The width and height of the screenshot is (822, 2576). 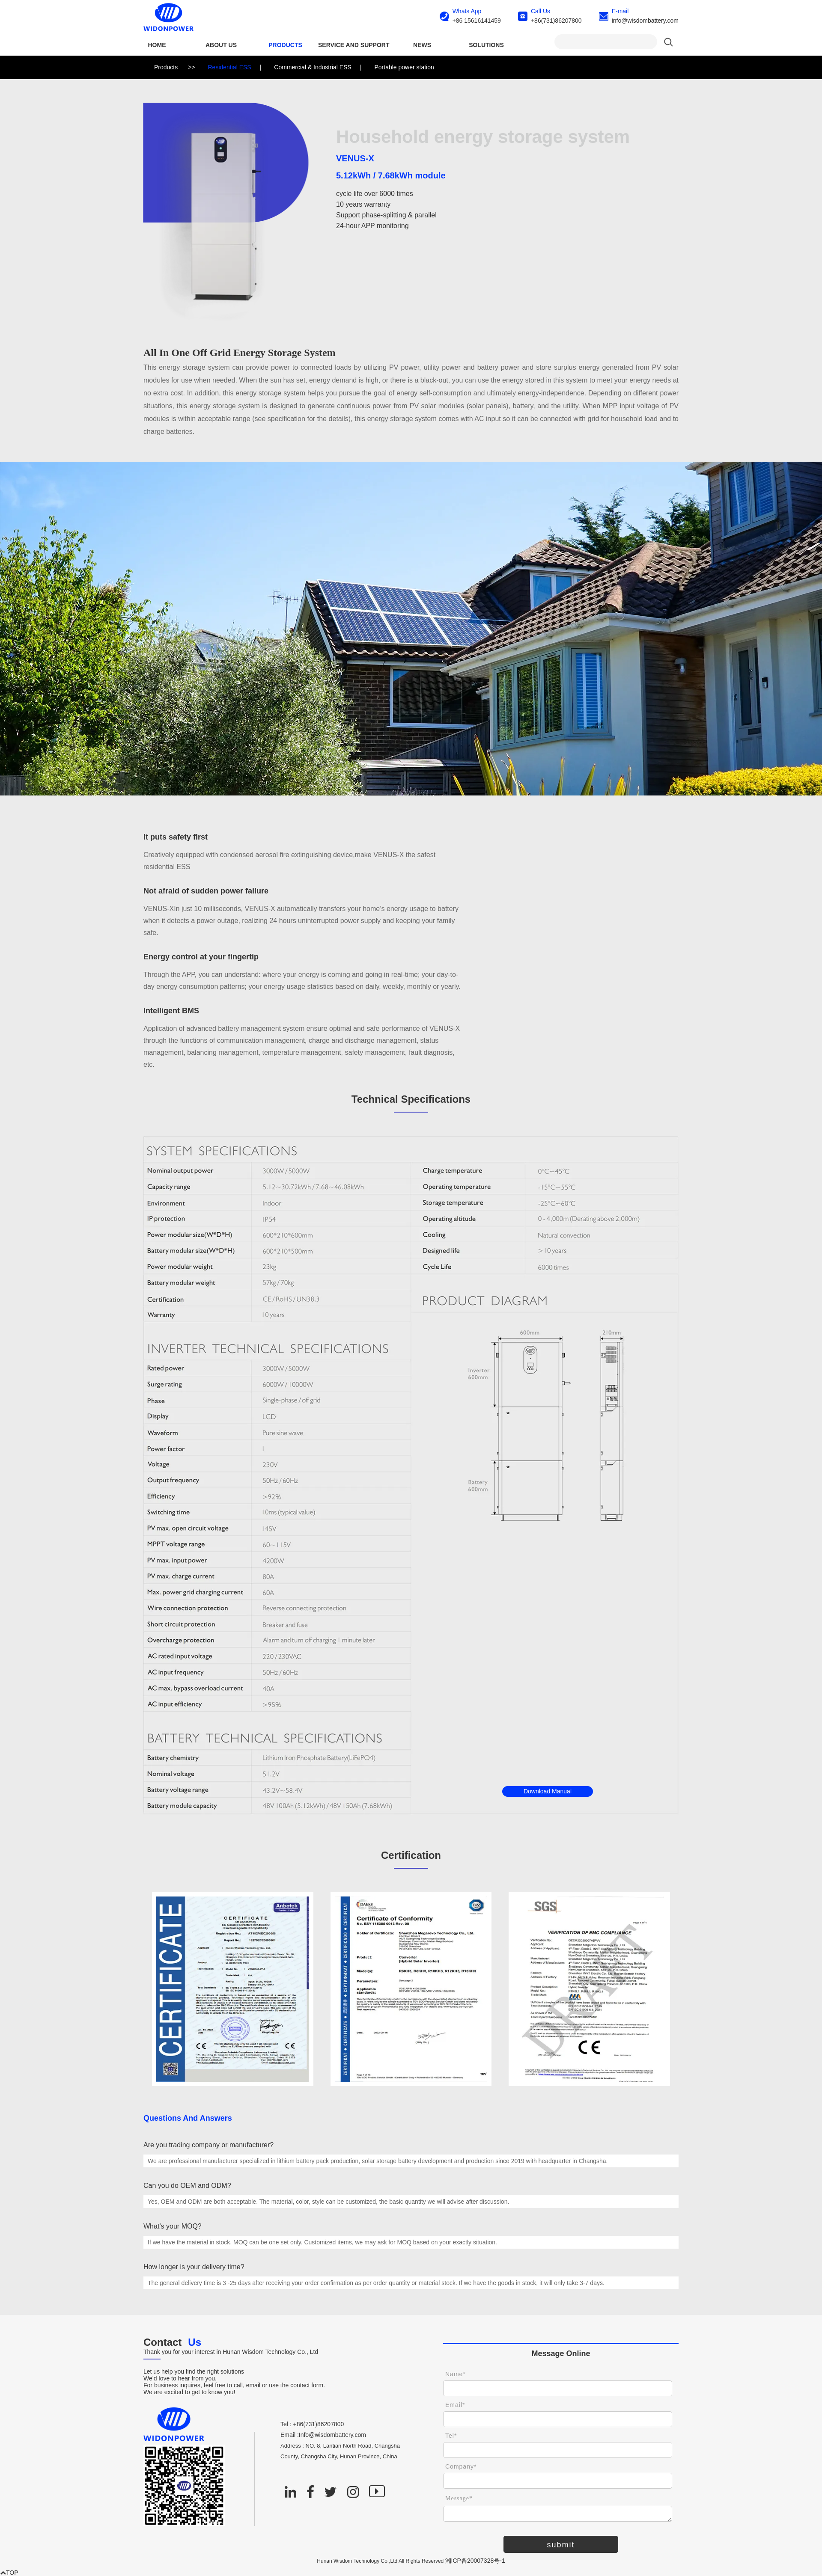 I want to click on +86(731)86207800, so click(x=556, y=20).